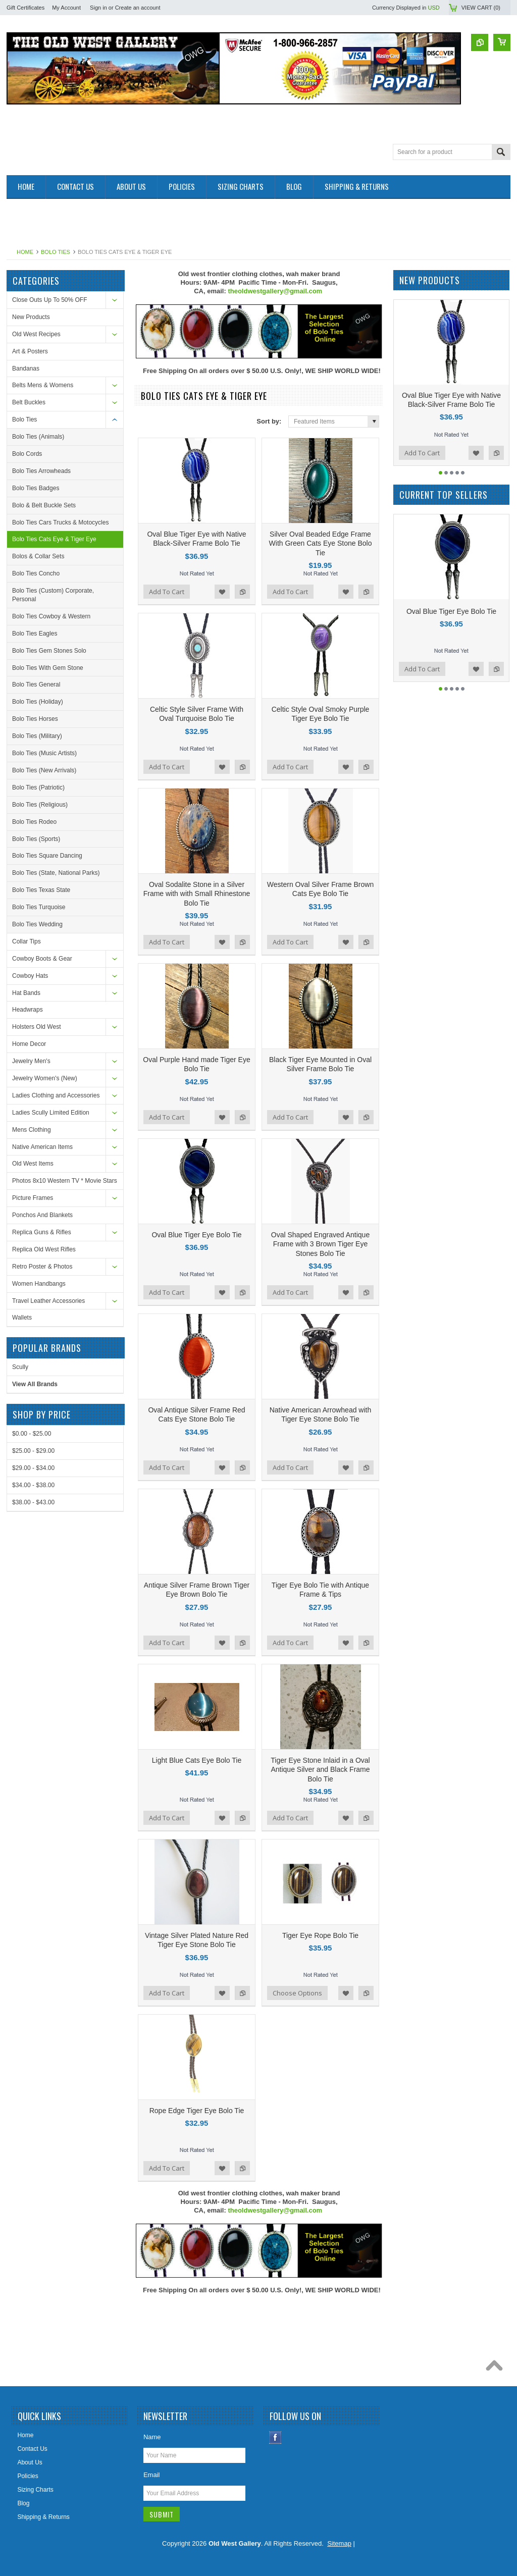 The height and width of the screenshot is (2576, 517). I want to click on $38.00 - $43.00, so click(33, 1502).